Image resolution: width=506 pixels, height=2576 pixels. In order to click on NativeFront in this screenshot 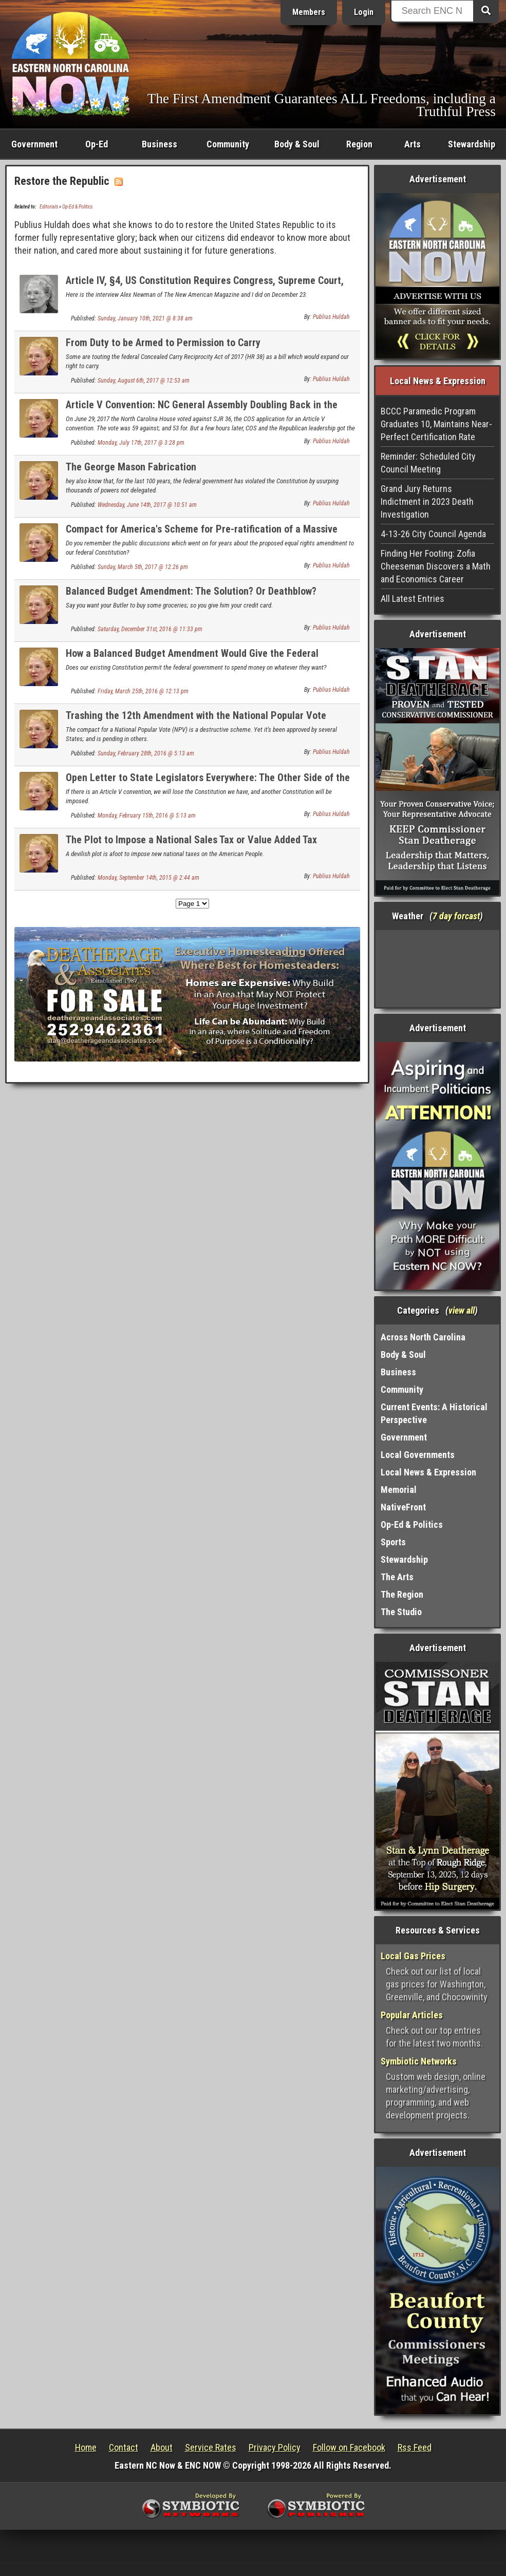, I will do `click(403, 1507)`.